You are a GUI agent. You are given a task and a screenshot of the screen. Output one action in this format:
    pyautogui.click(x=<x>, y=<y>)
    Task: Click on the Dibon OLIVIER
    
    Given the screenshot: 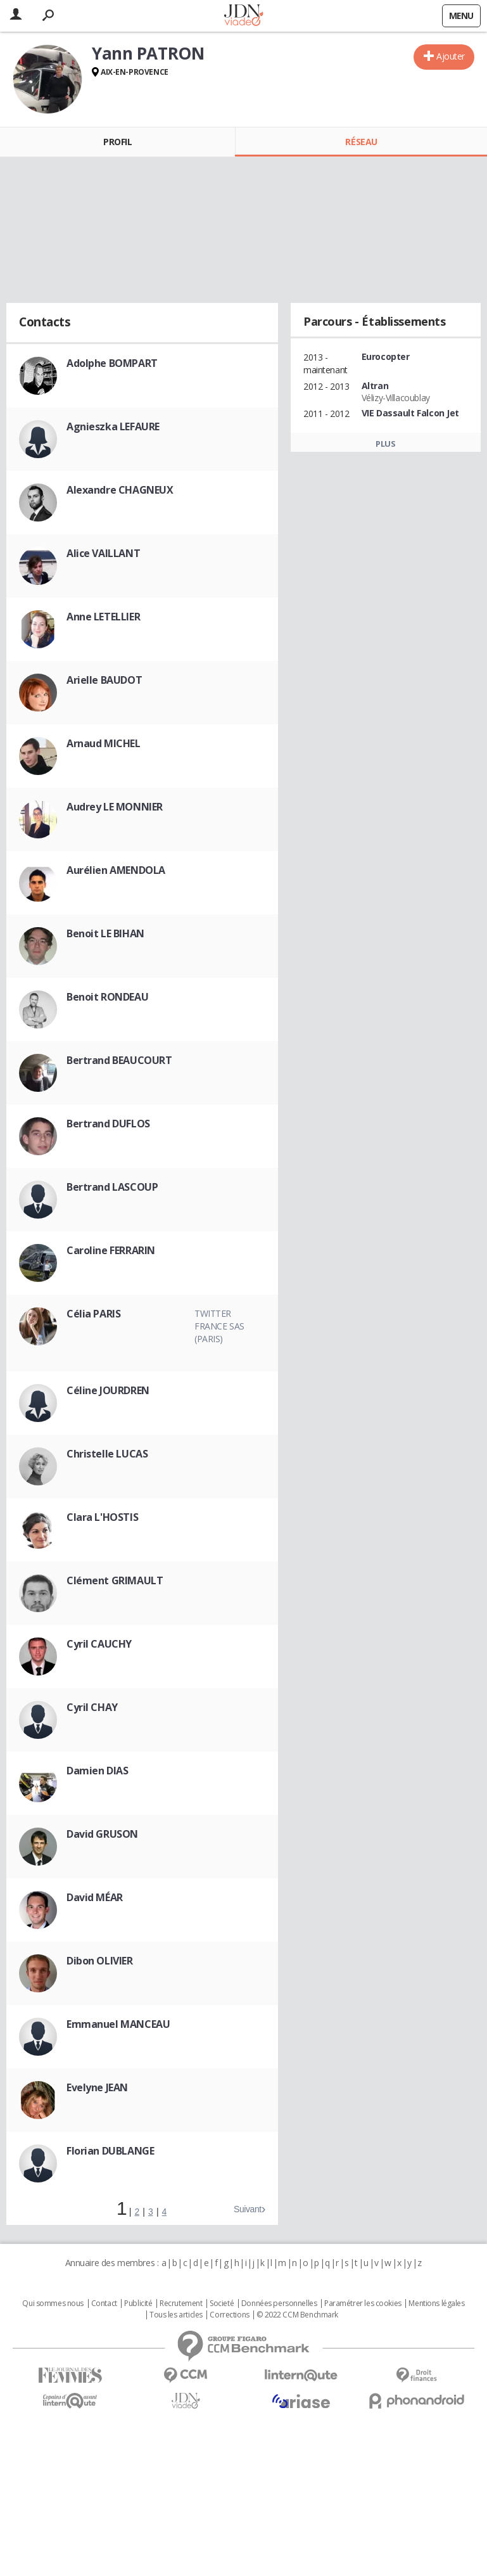 What is the action you would take?
    pyautogui.click(x=99, y=1961)
    